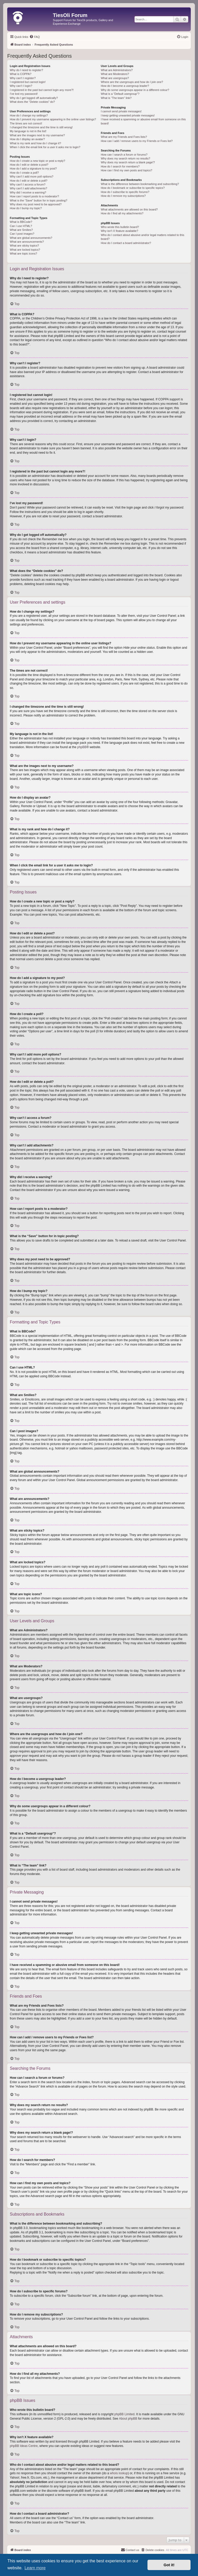 This screenshot has width=198, height=2576. Describe the element at coordinates (33, 168) in the screenshot. I see `How do I add a signature to my post?` at that location.